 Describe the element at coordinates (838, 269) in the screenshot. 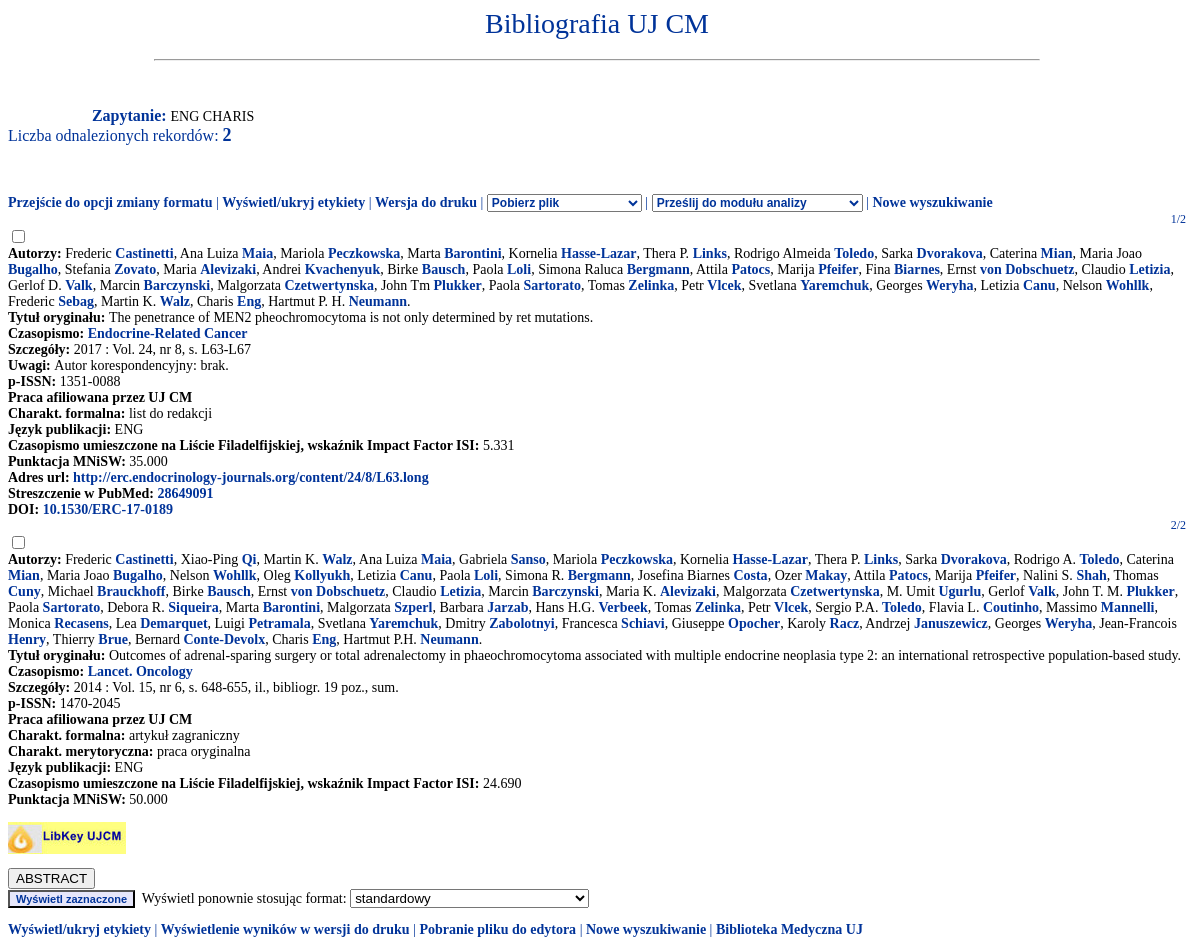

I see `Pfeifer` at that location.